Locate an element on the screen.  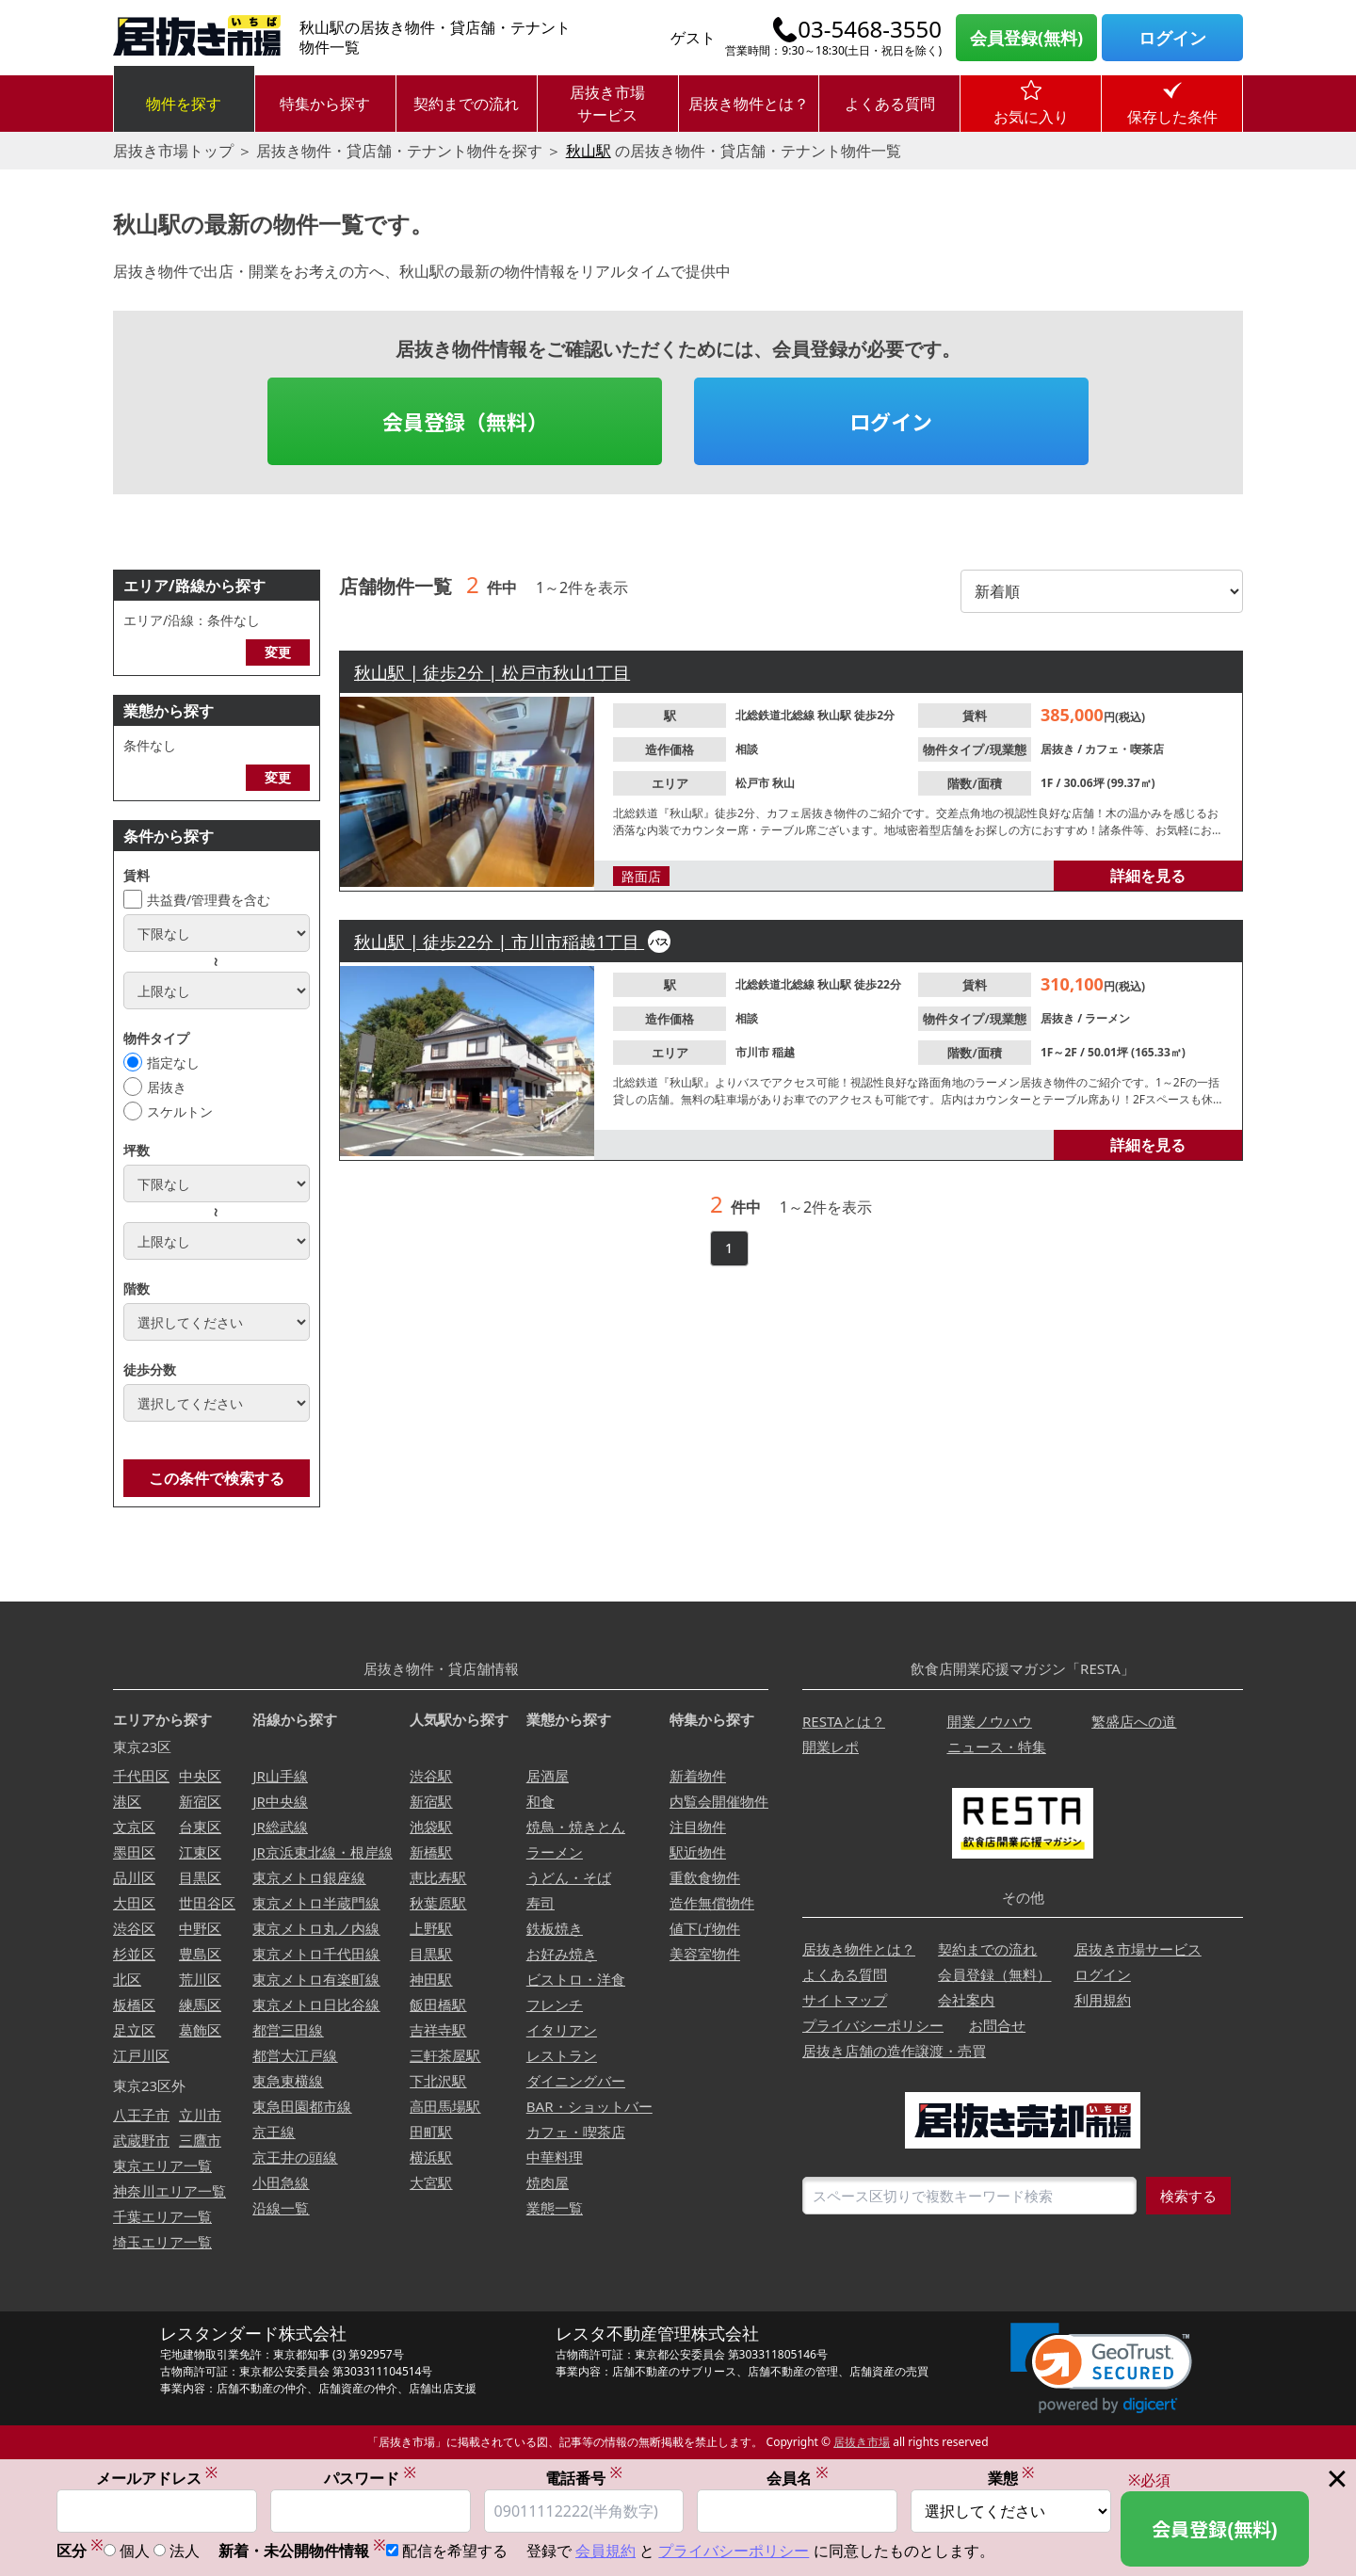
ビストロ・洋食 is located at coordinates (575, 1979).